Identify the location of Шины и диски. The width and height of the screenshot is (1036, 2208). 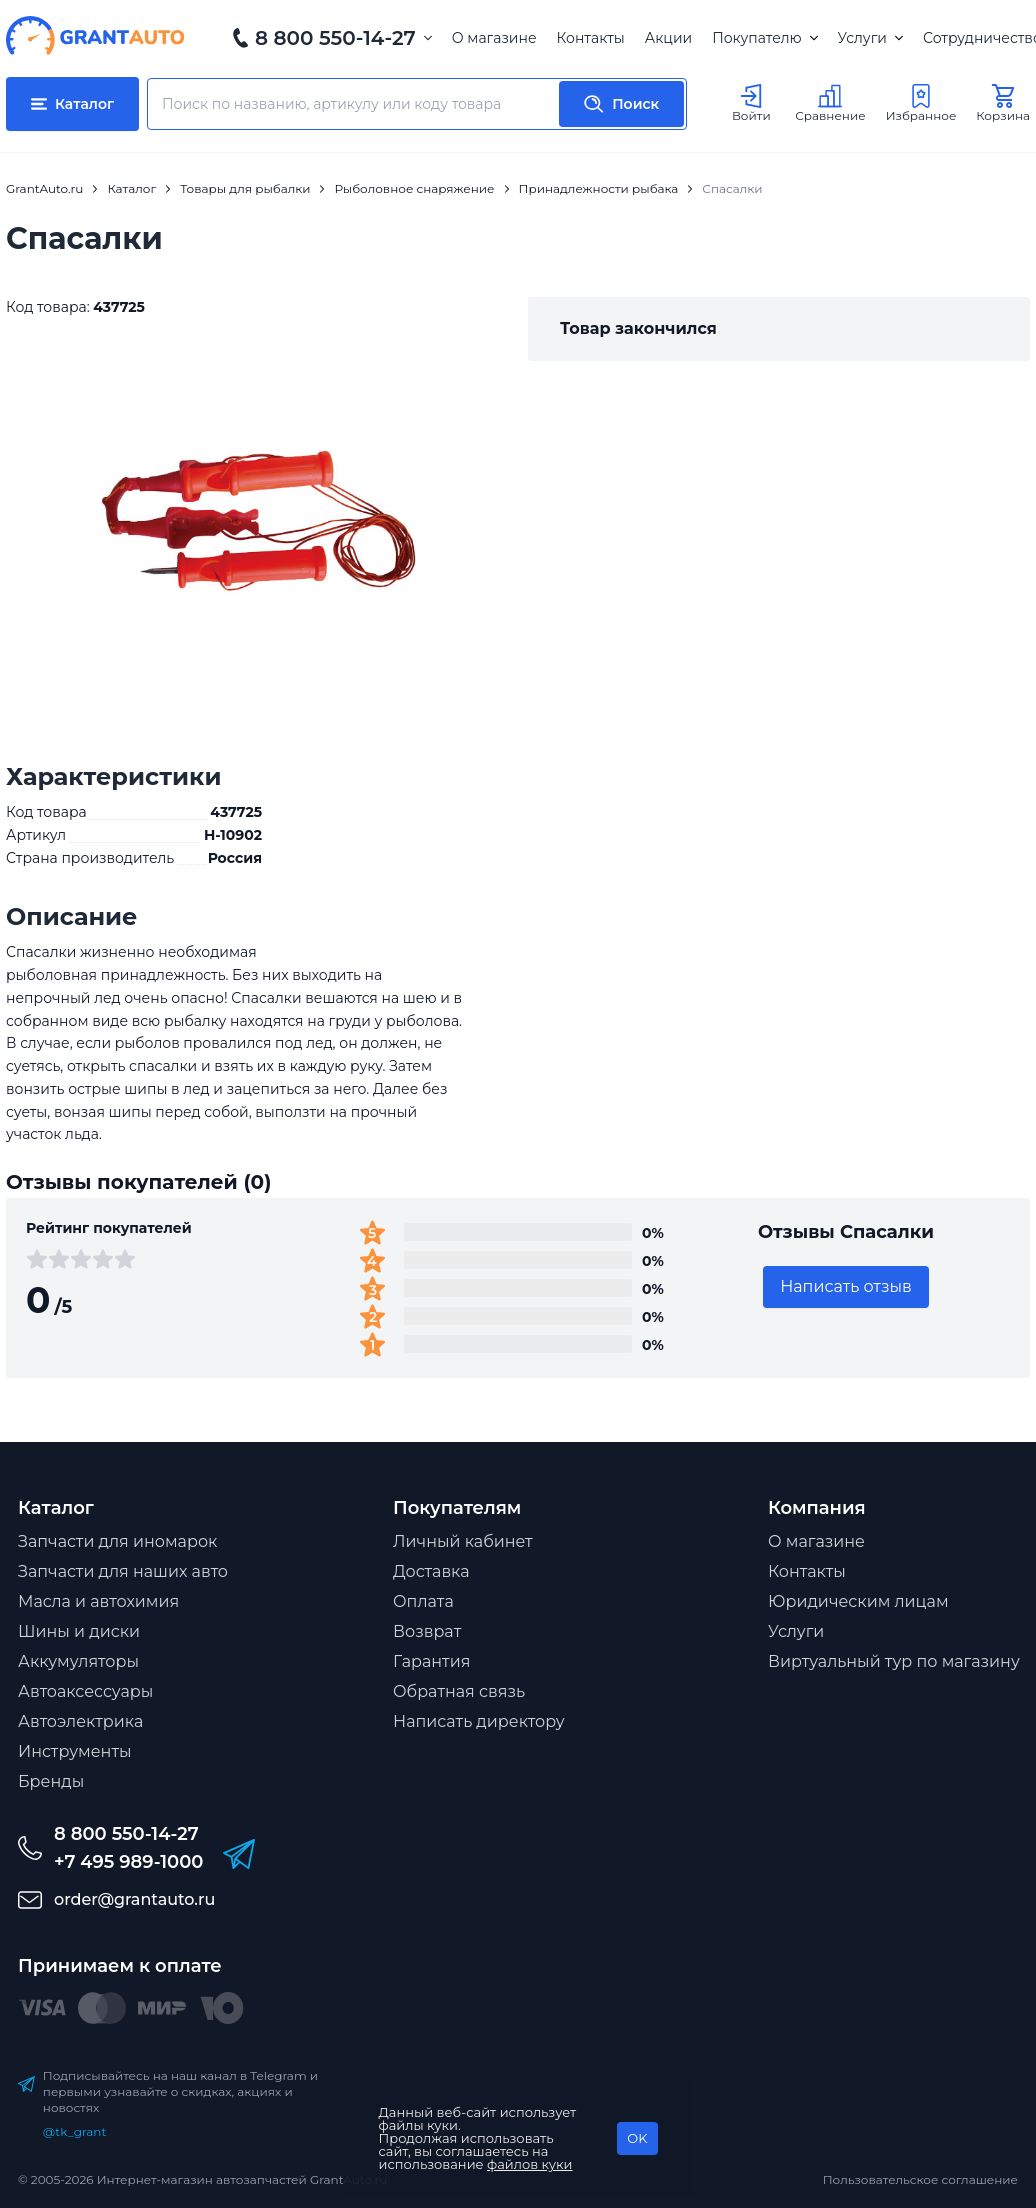
(79, 1631).